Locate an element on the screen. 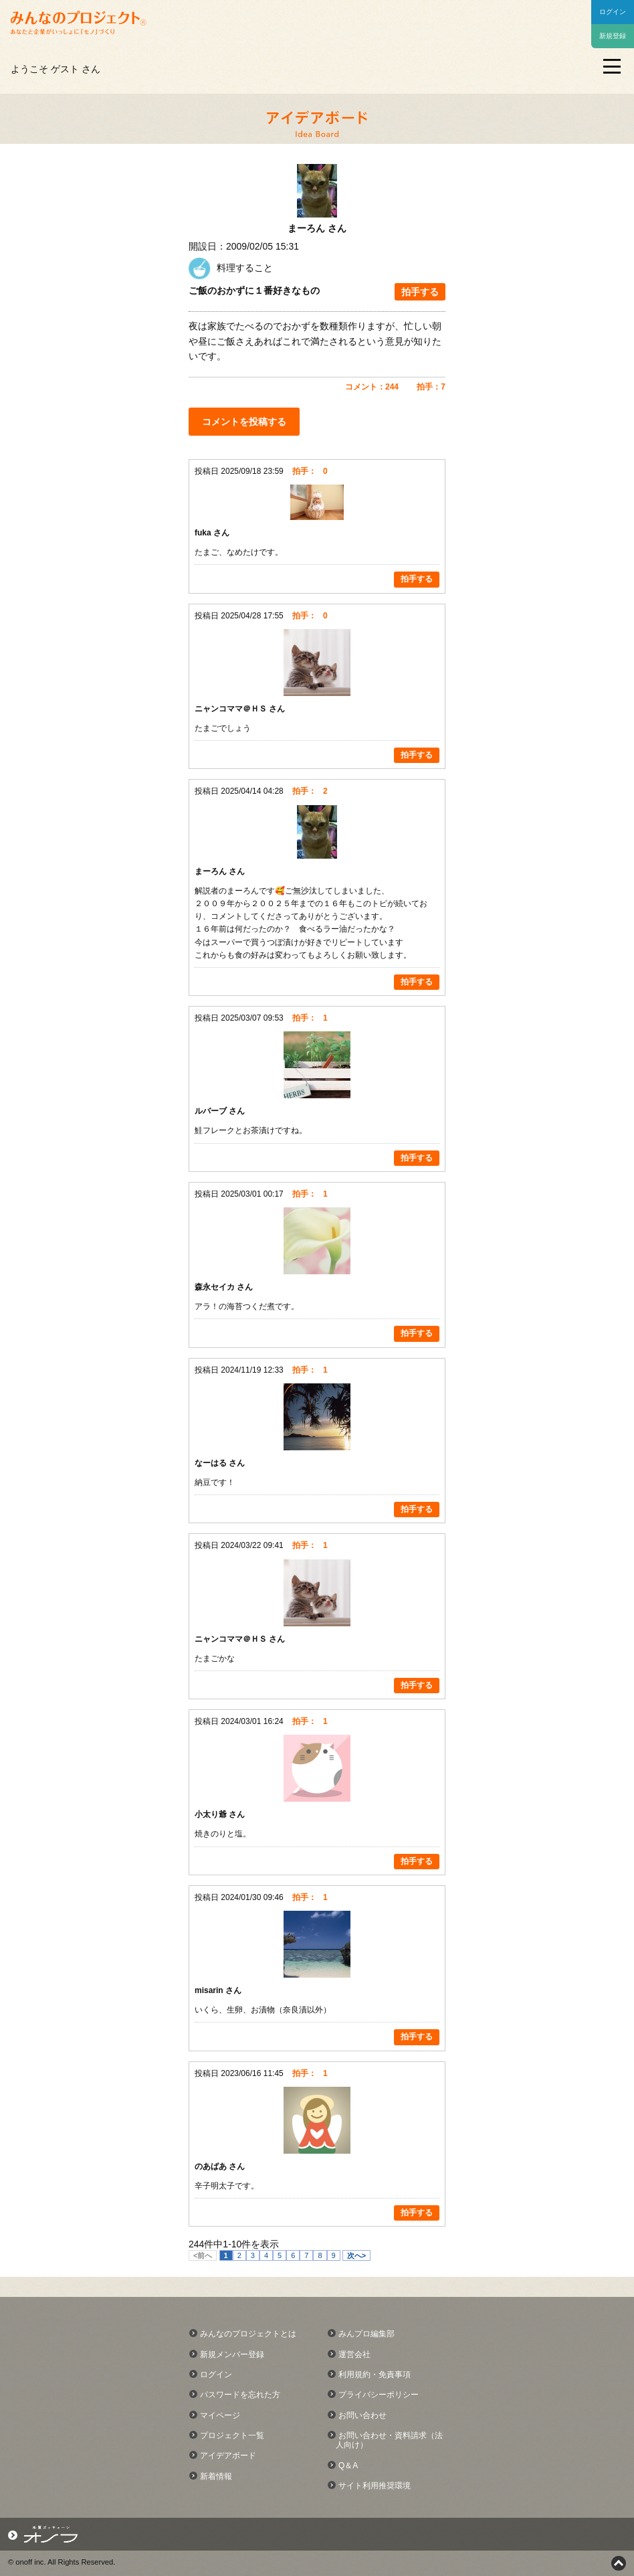 The width and height of the screenshot is (634, 2576). コメントを投稿する is located at coordinates (244, 421).